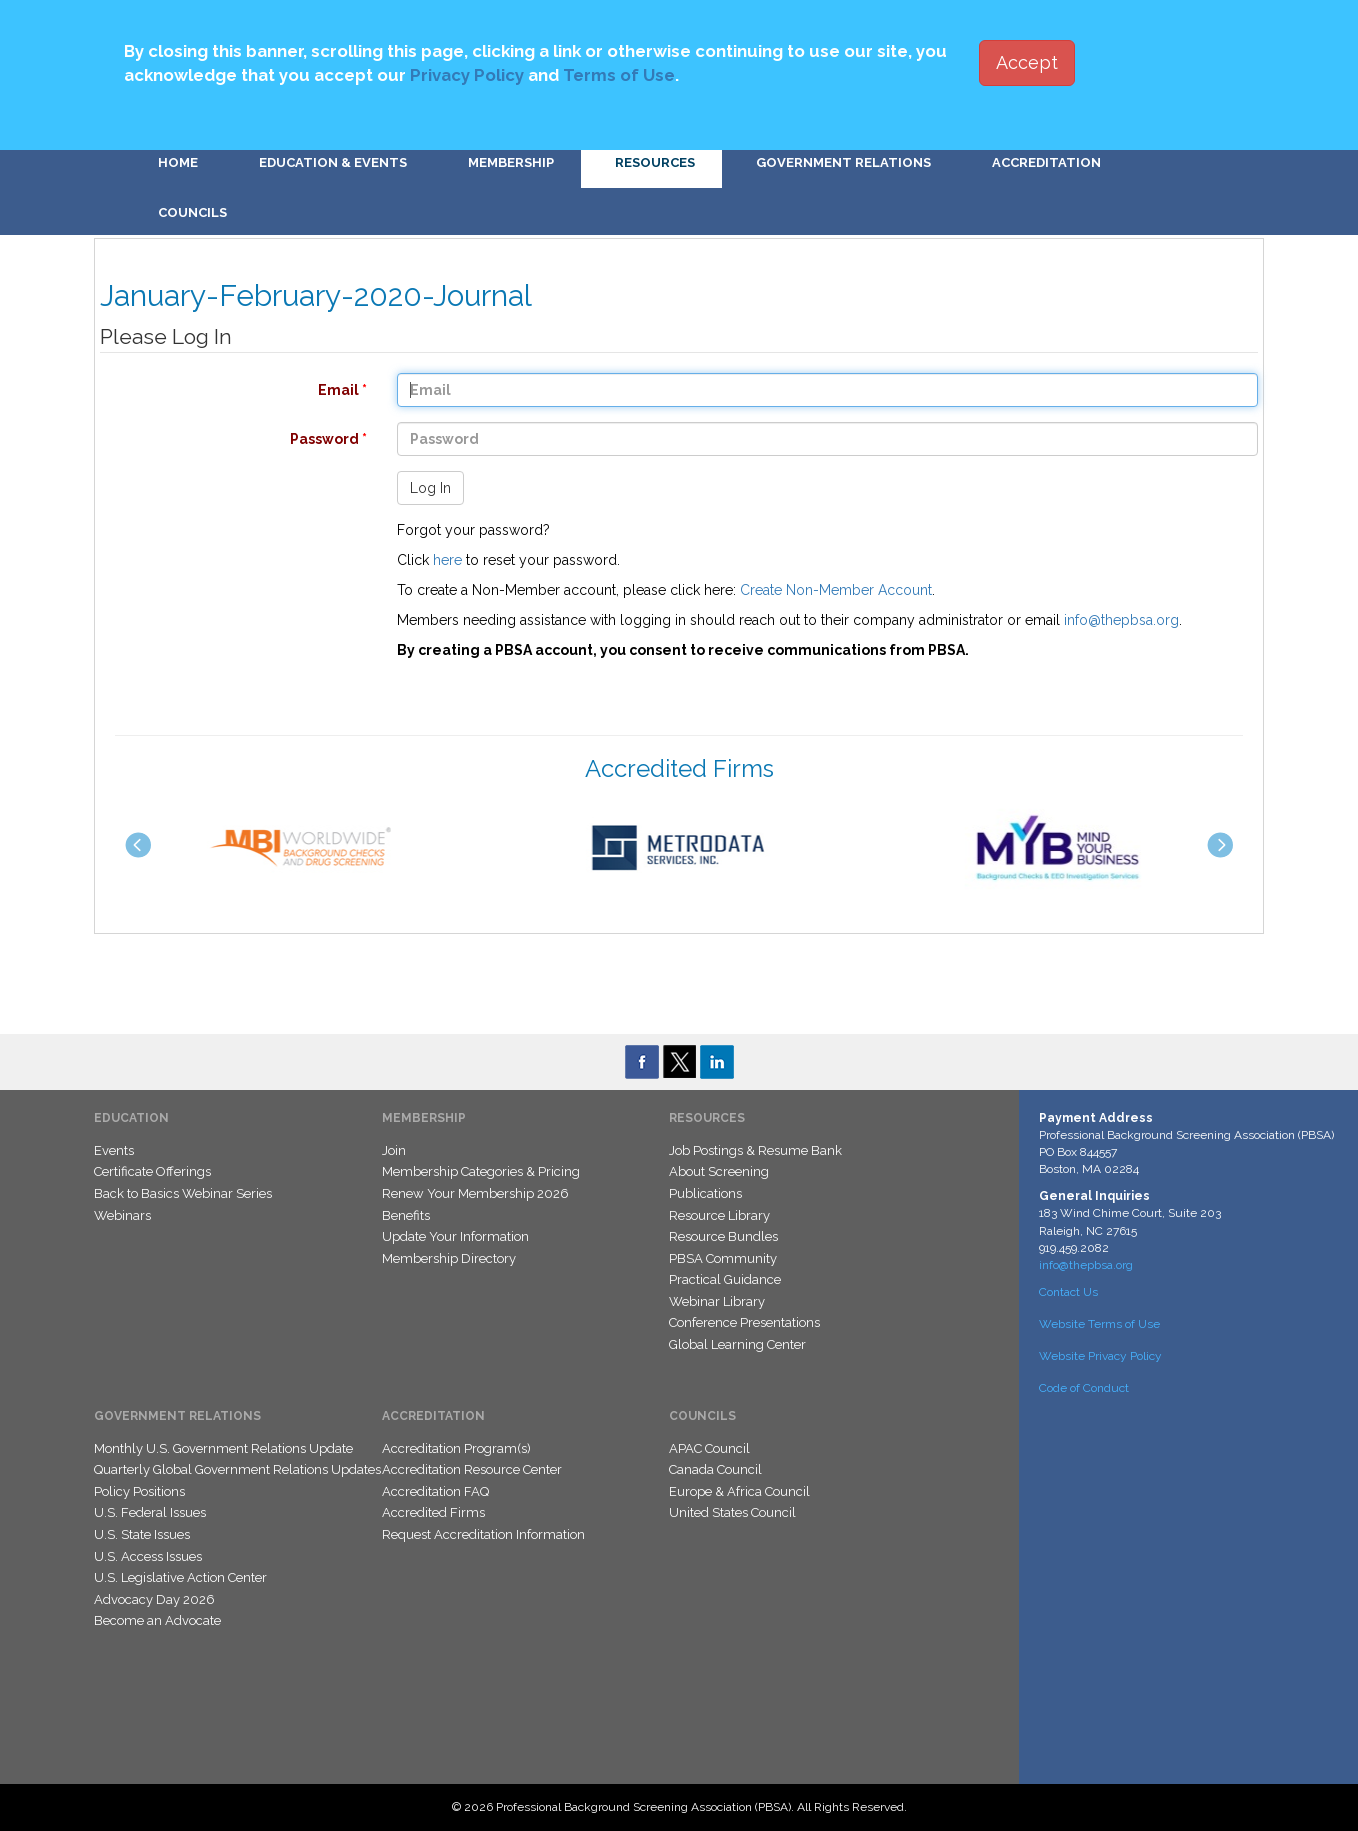 The image size is (1358, 1831). Describe the element at coordinates (139, 1491) in the screenshot. I see `Policy Positions` at that location.